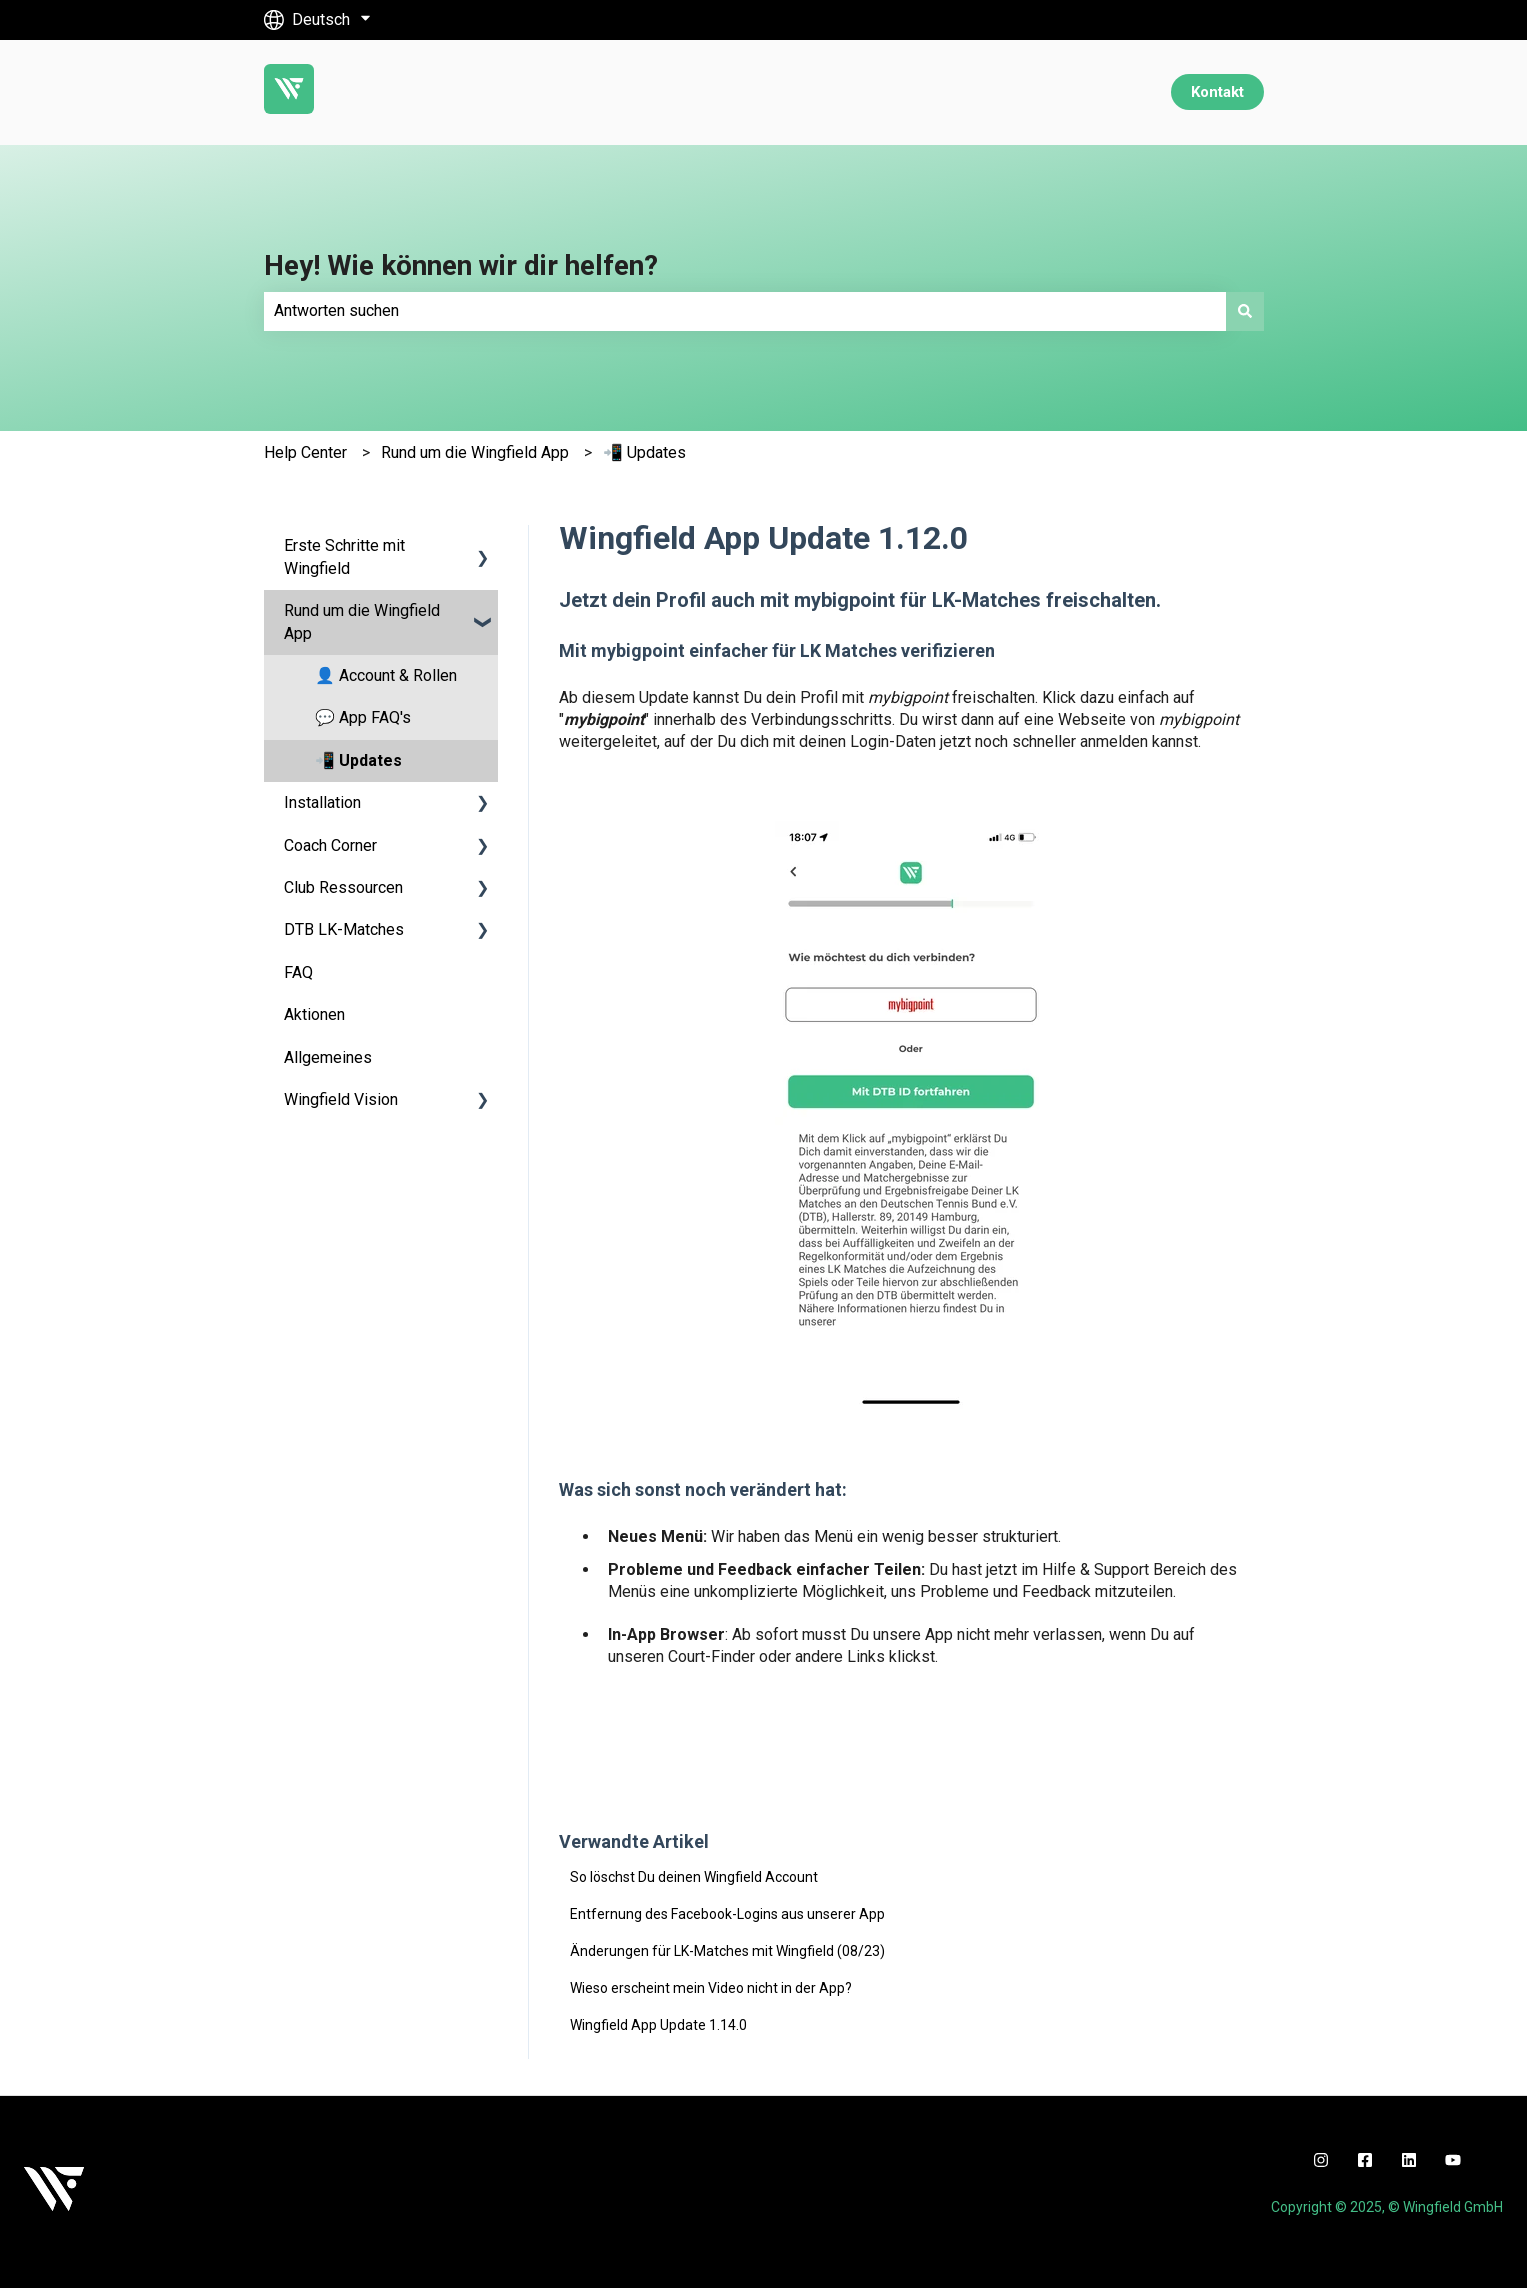 The height and width of the screenshot is (2288, 1527). I want to click on Rund um die Wingfield App [menuitem], so click(362, 621).